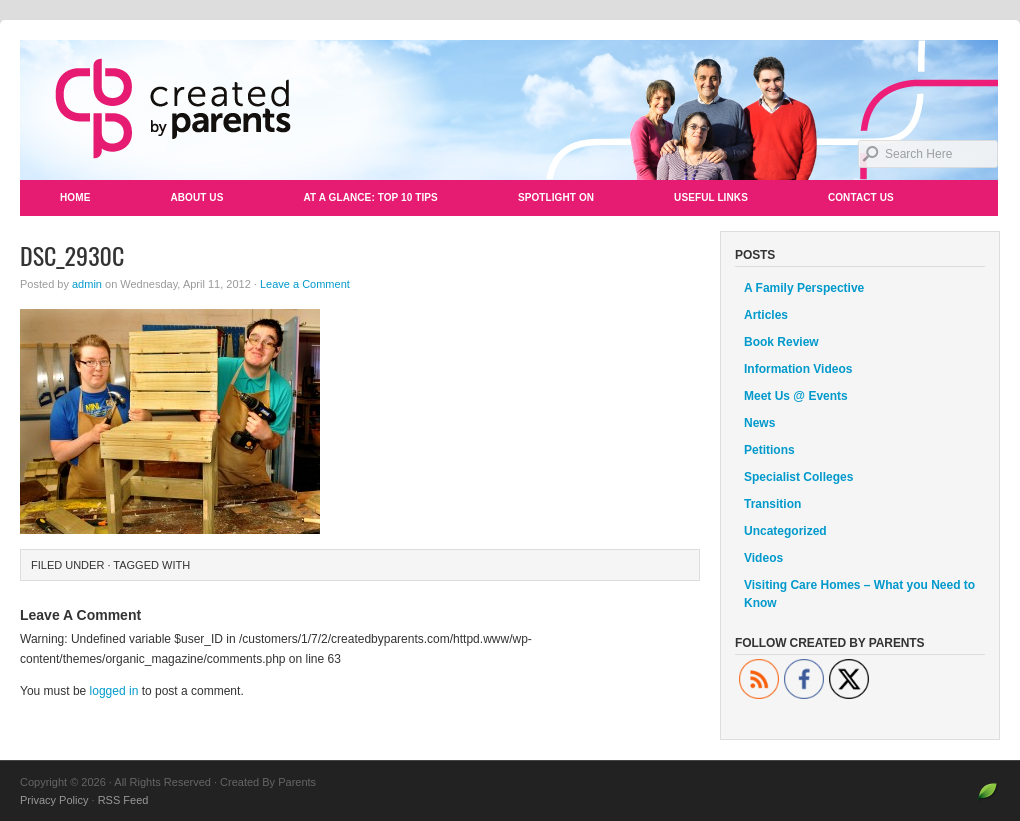  I want to click on Spotlight On, so click(556, 197).